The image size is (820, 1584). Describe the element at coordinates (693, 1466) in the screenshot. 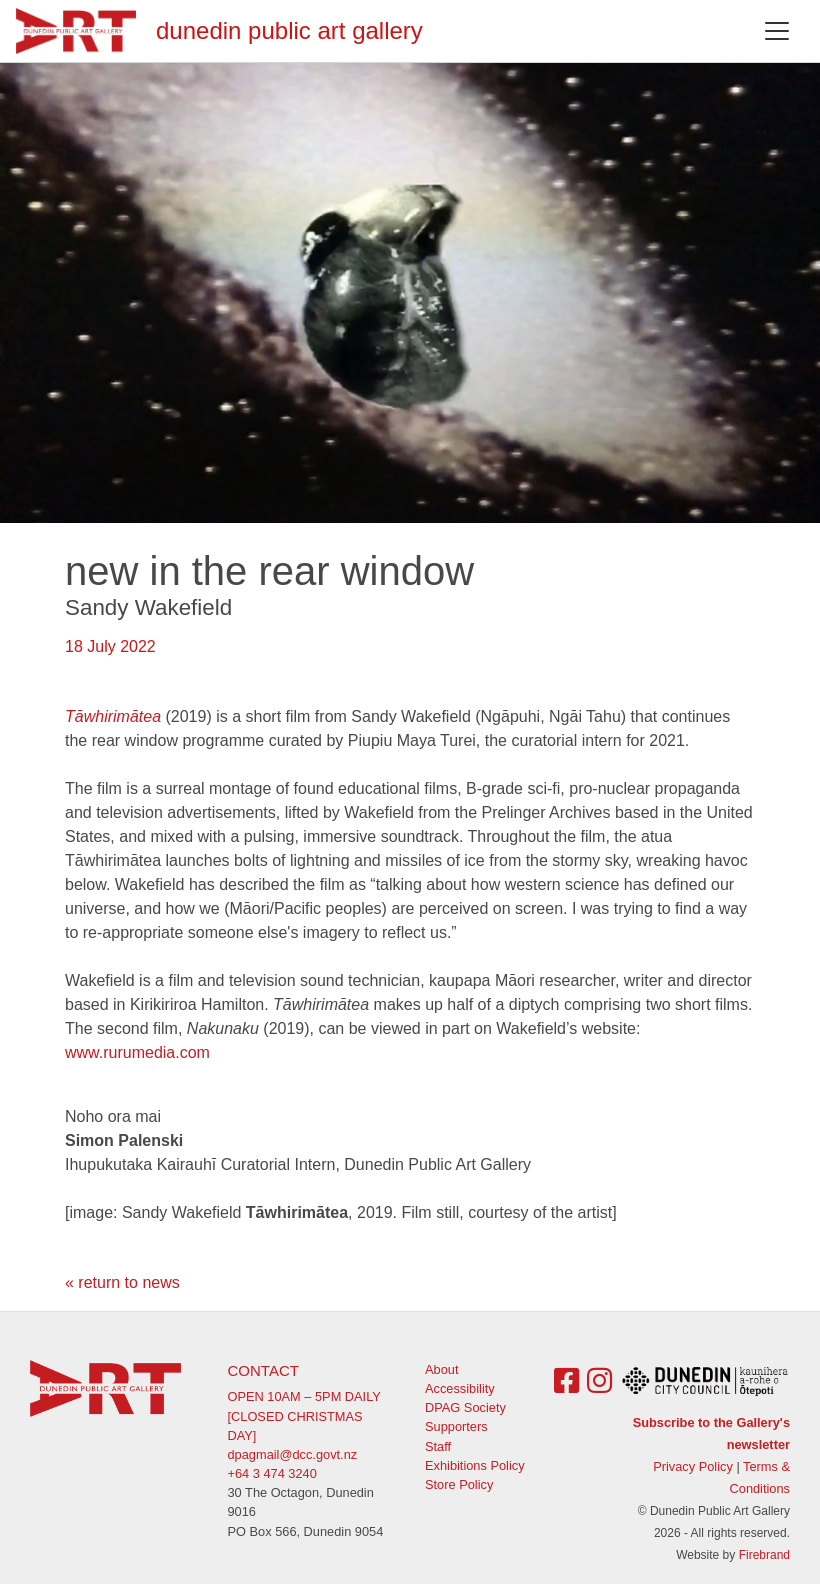

I see `Privacy Policy` at that location.